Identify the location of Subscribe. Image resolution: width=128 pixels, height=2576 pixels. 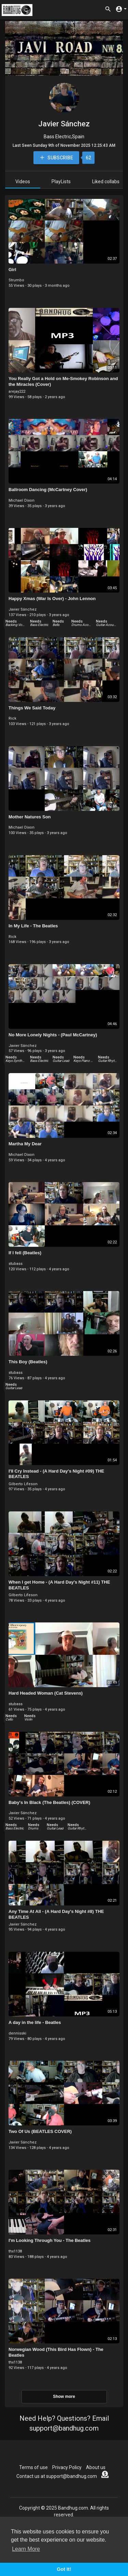
(56, 157).